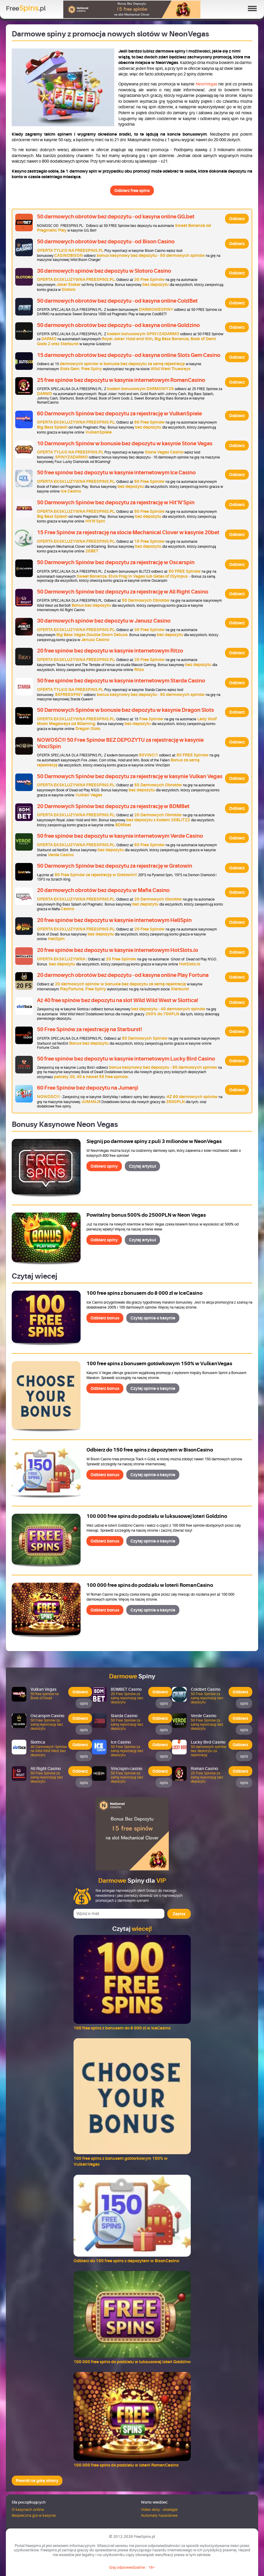 The image size is (264, 2576). Describe the element at coordinates (144, 1293) in the screenshot. I see `100 free spins z bonusem do 8 000 zł w IceCasino` at that location.